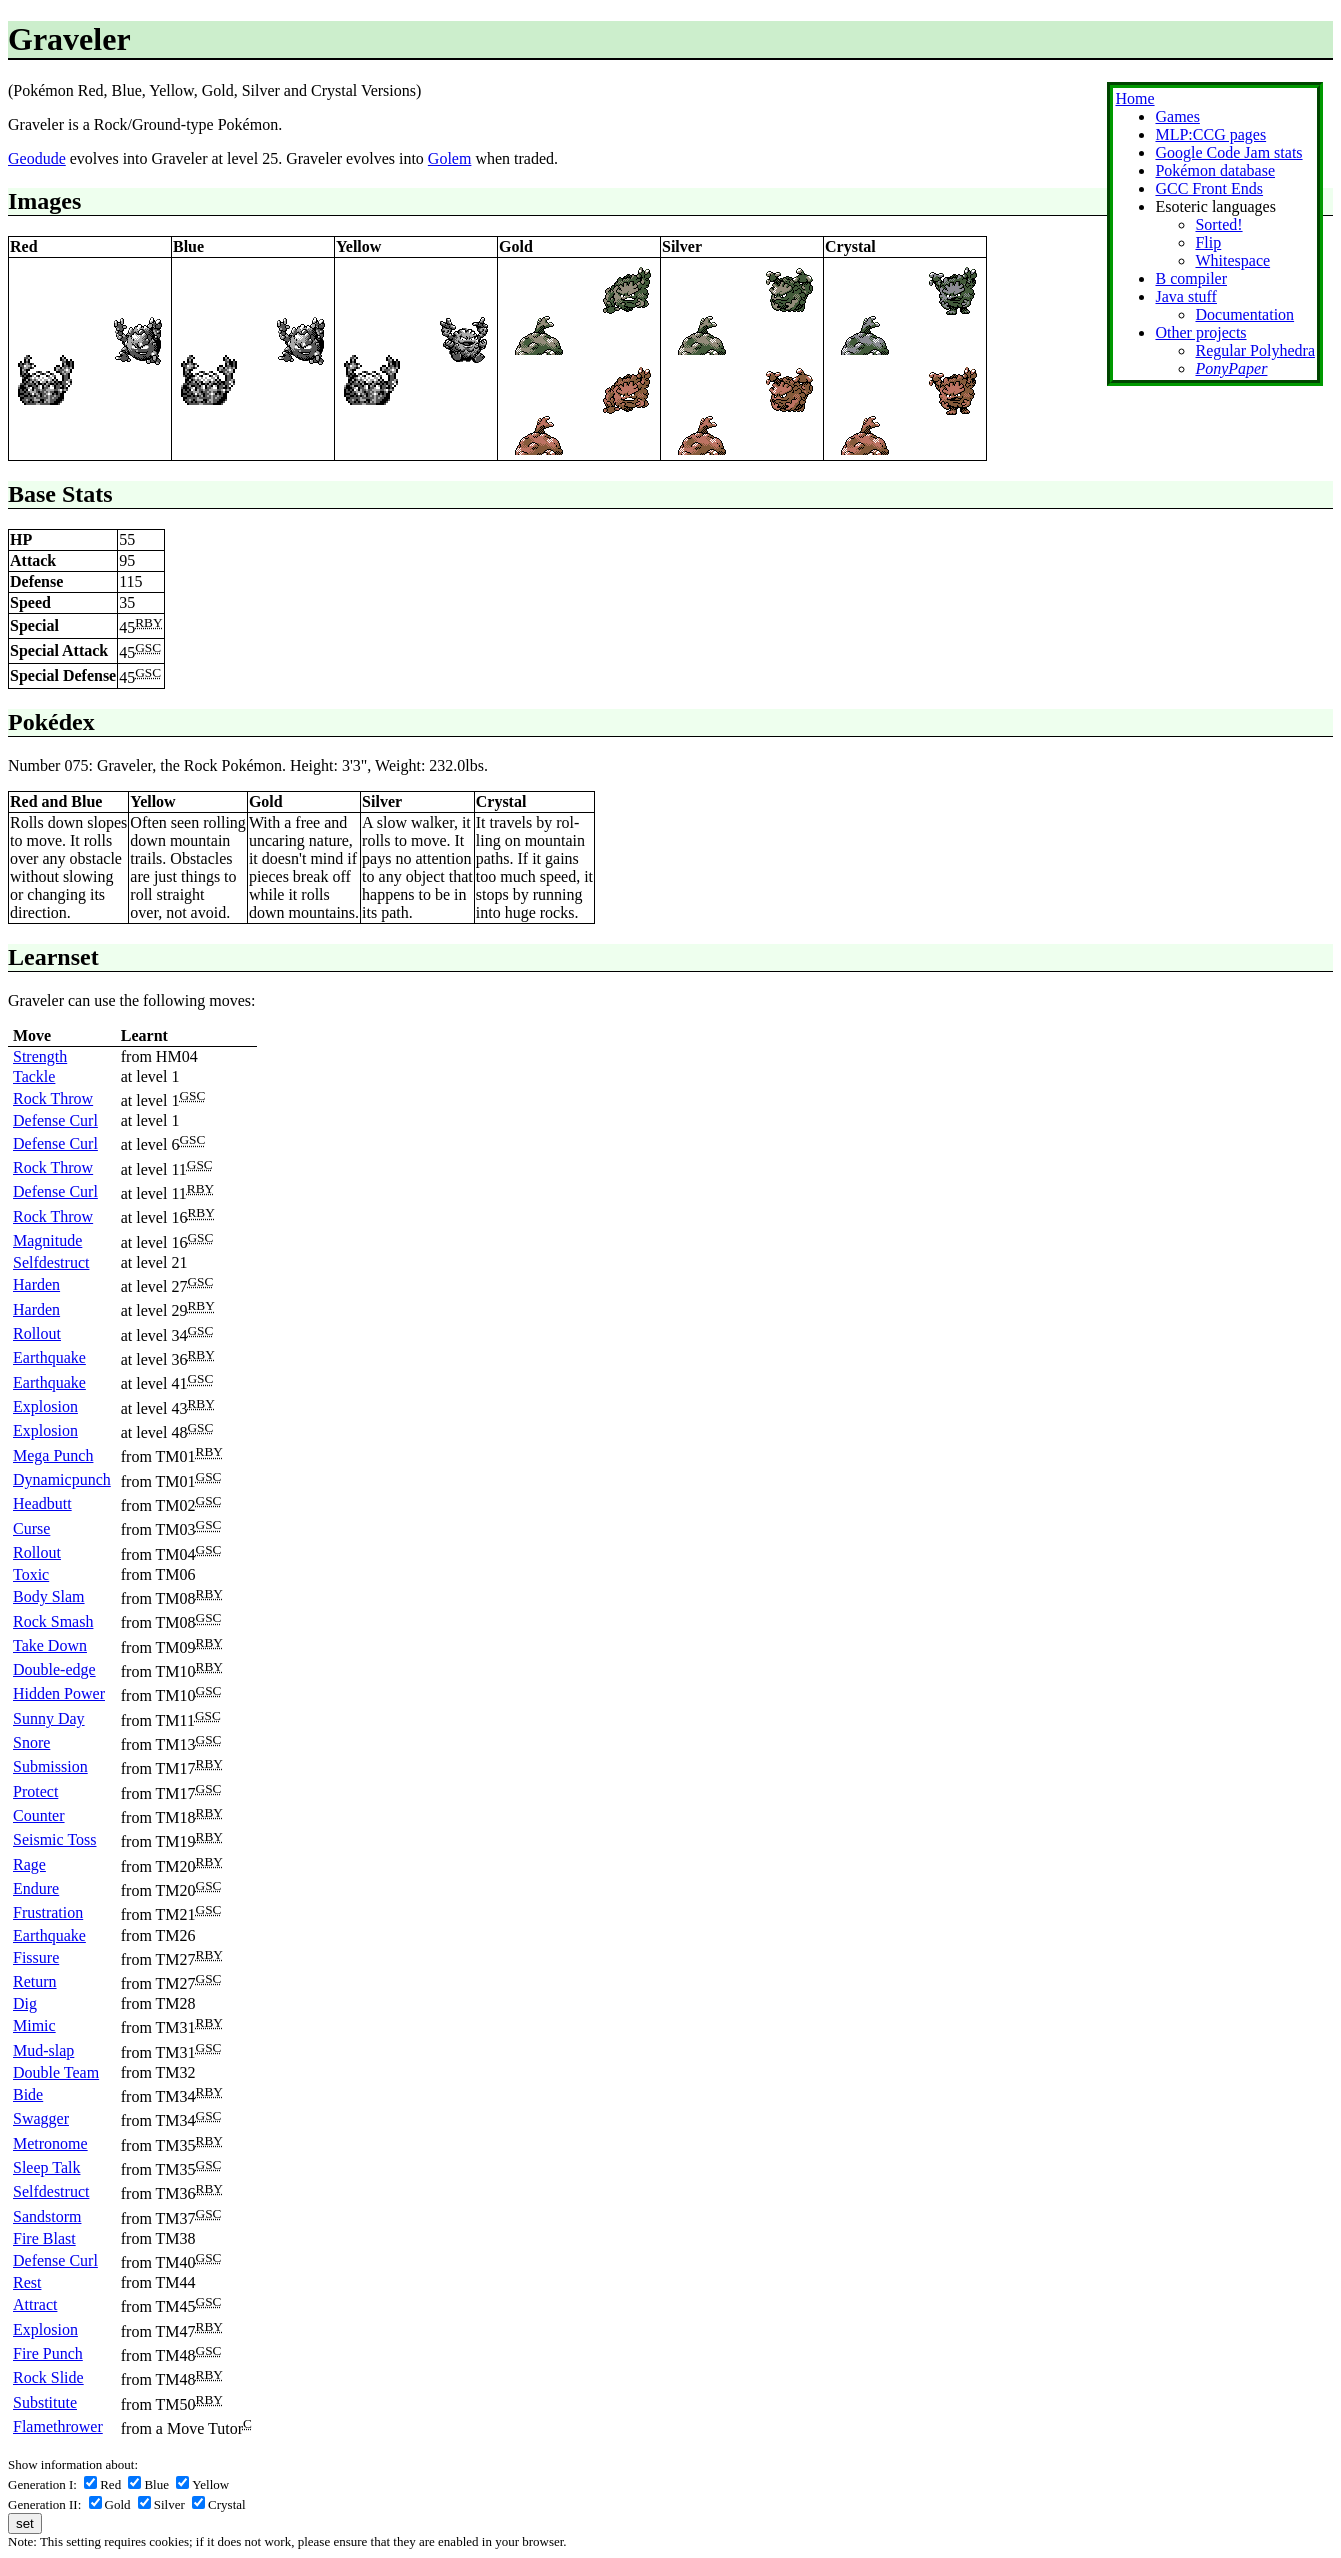 Image resolution: width=1341 pixels, height=2558 pixels. I want to click on Whitespace, so click(1232, 260).